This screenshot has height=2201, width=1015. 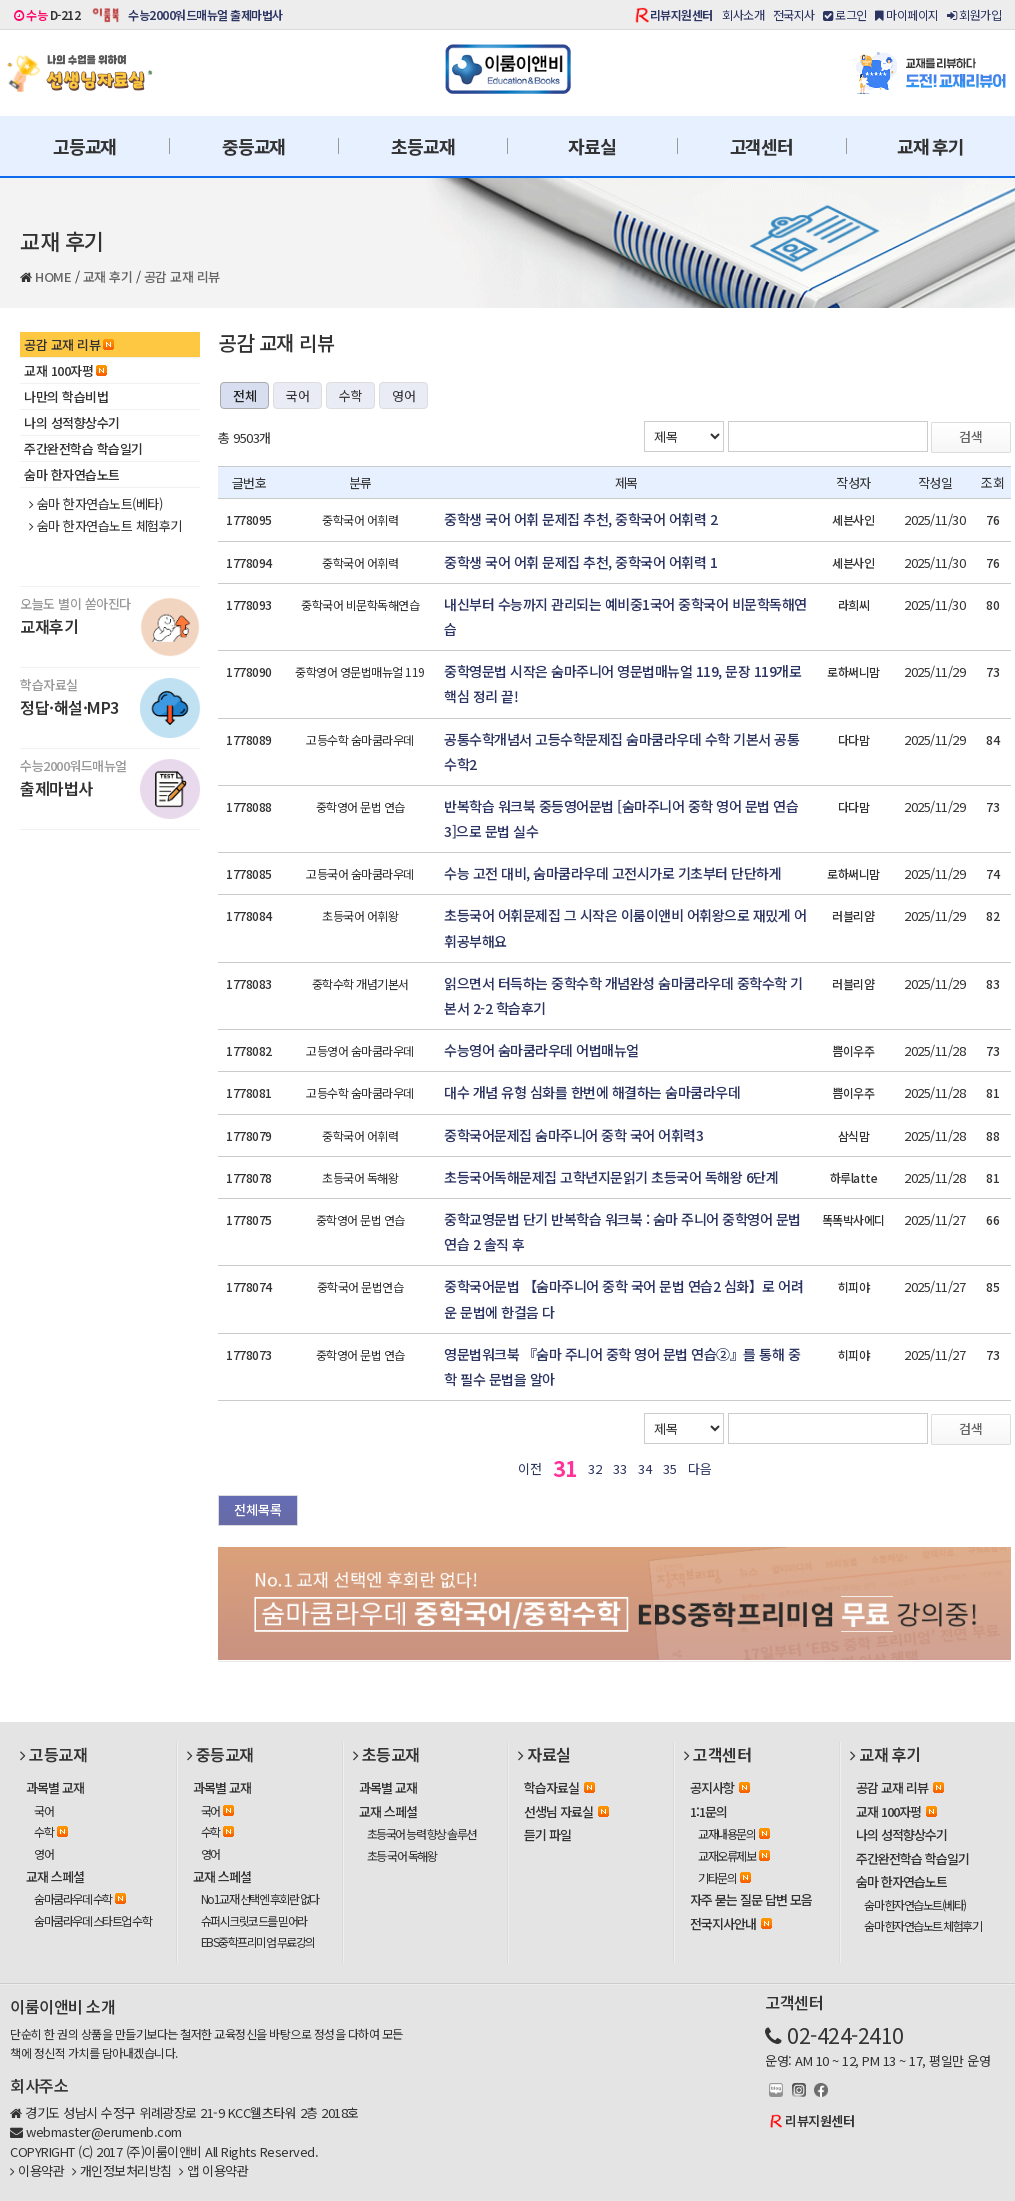 What do you see at coordinates (66, 396) in the screenshot?
I see `나만의 학습비법` at bounding box center [66, 396].